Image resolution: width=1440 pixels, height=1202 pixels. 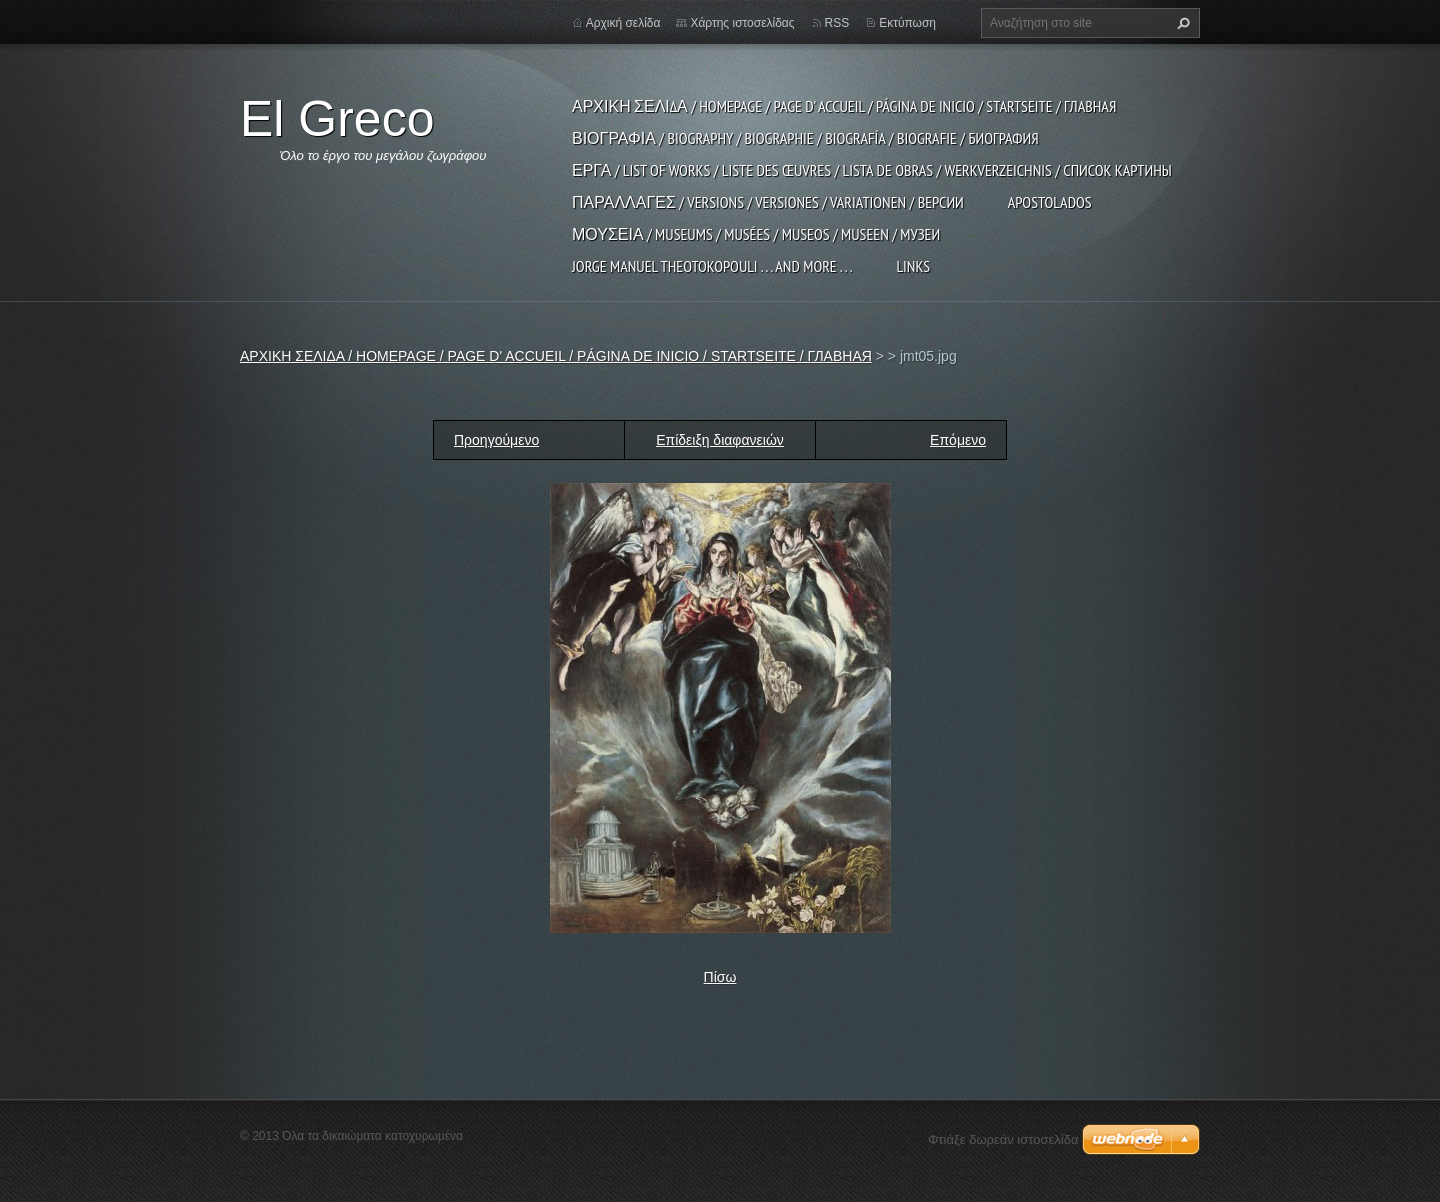 What do you see at coordinates (837, 23) in the screenshot?
I see `RSS` at bounding box center [837, 23].